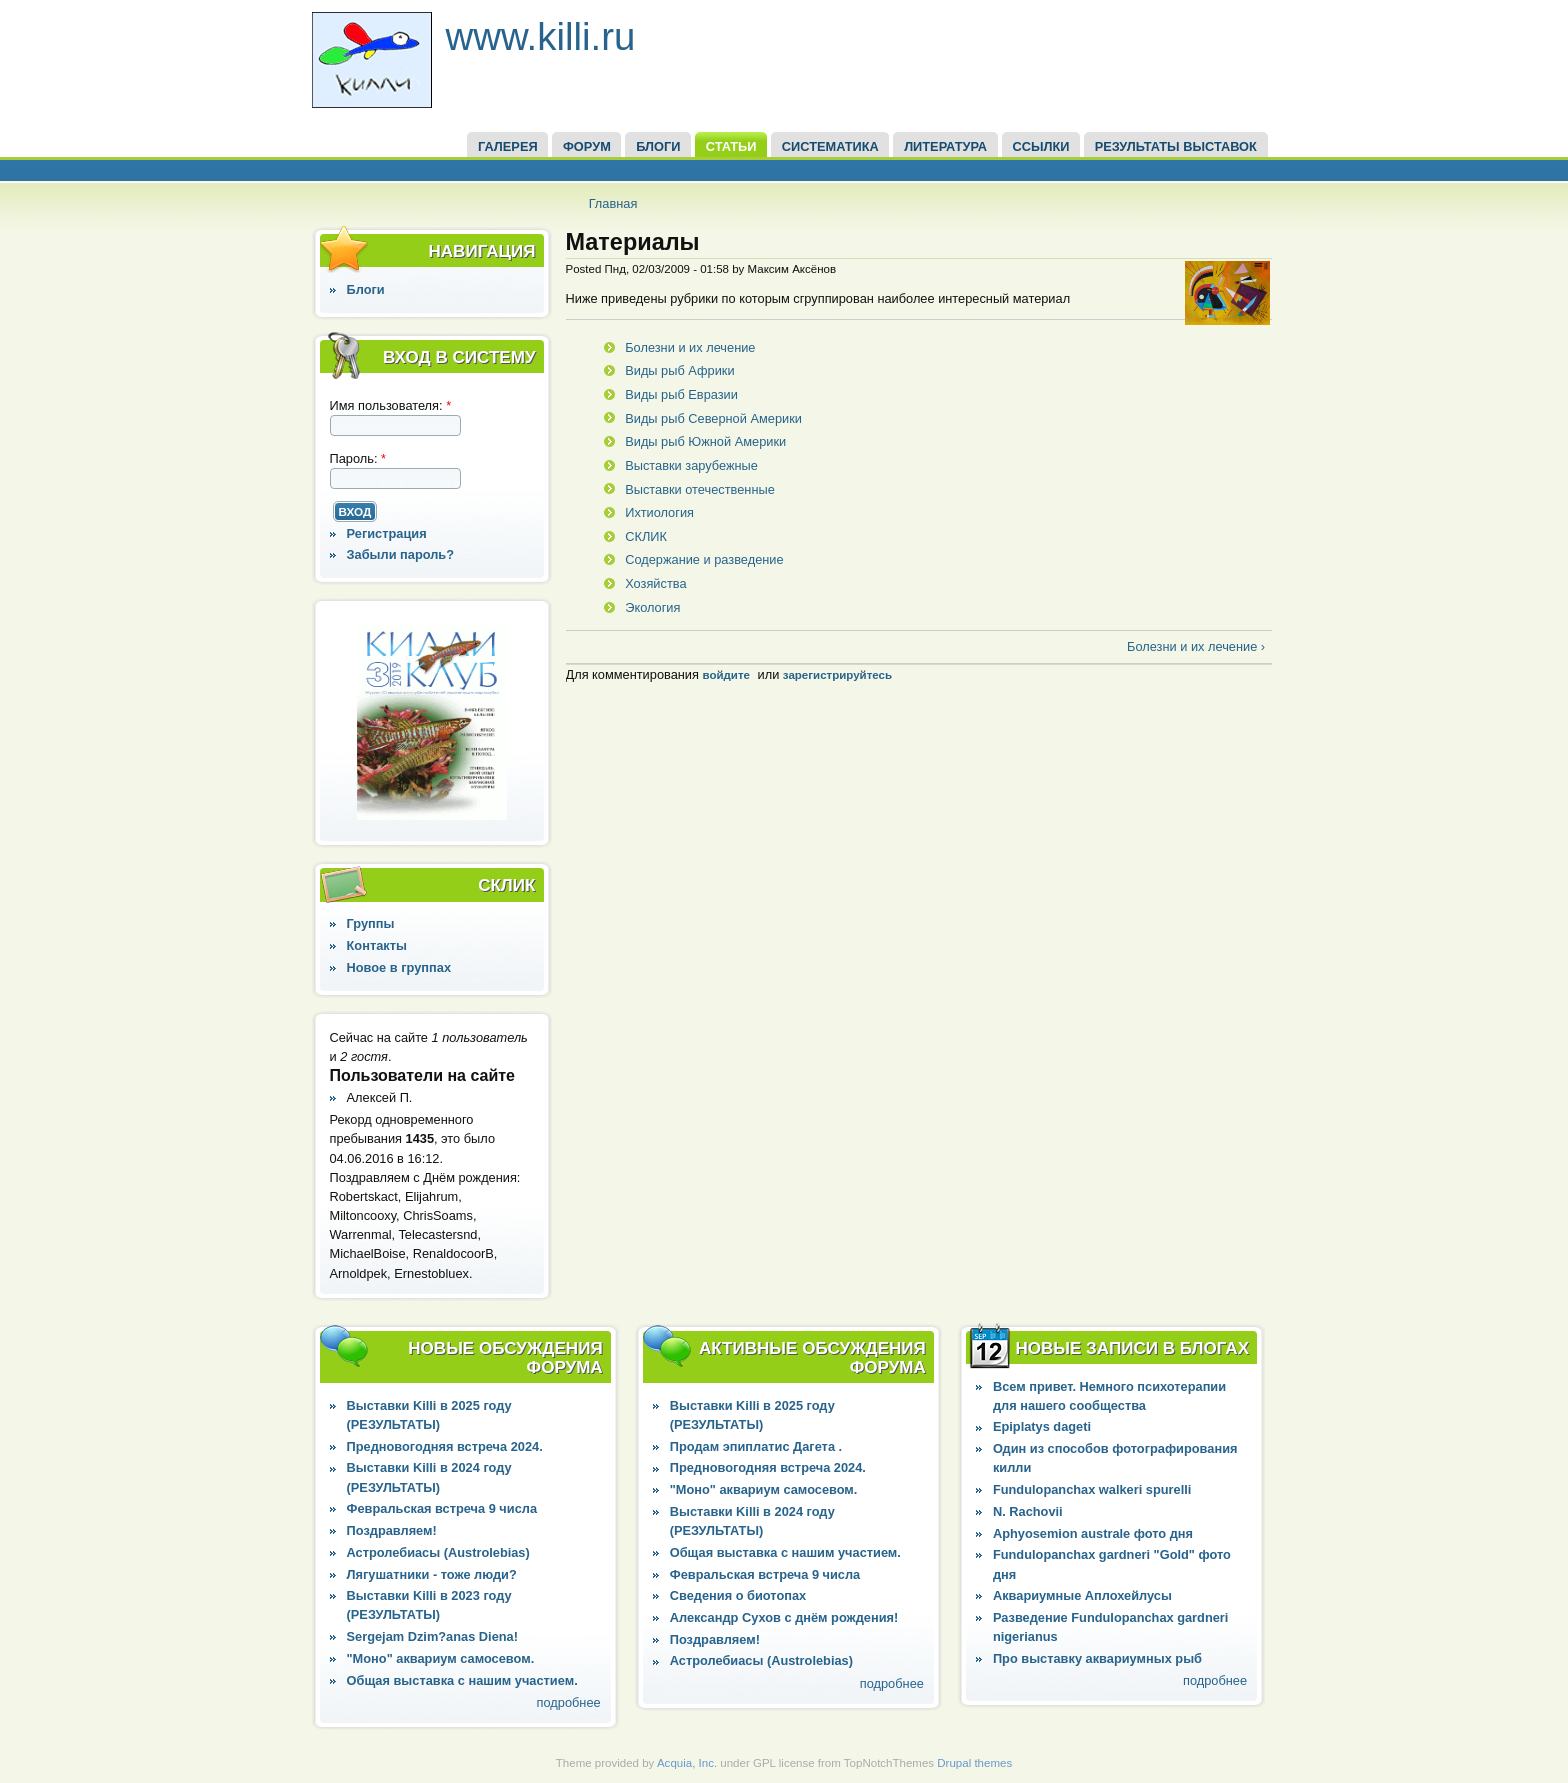  Describe the element at coordinates (837, 675) in the screenshot. I see `зарегистрируйтесь` at that location.